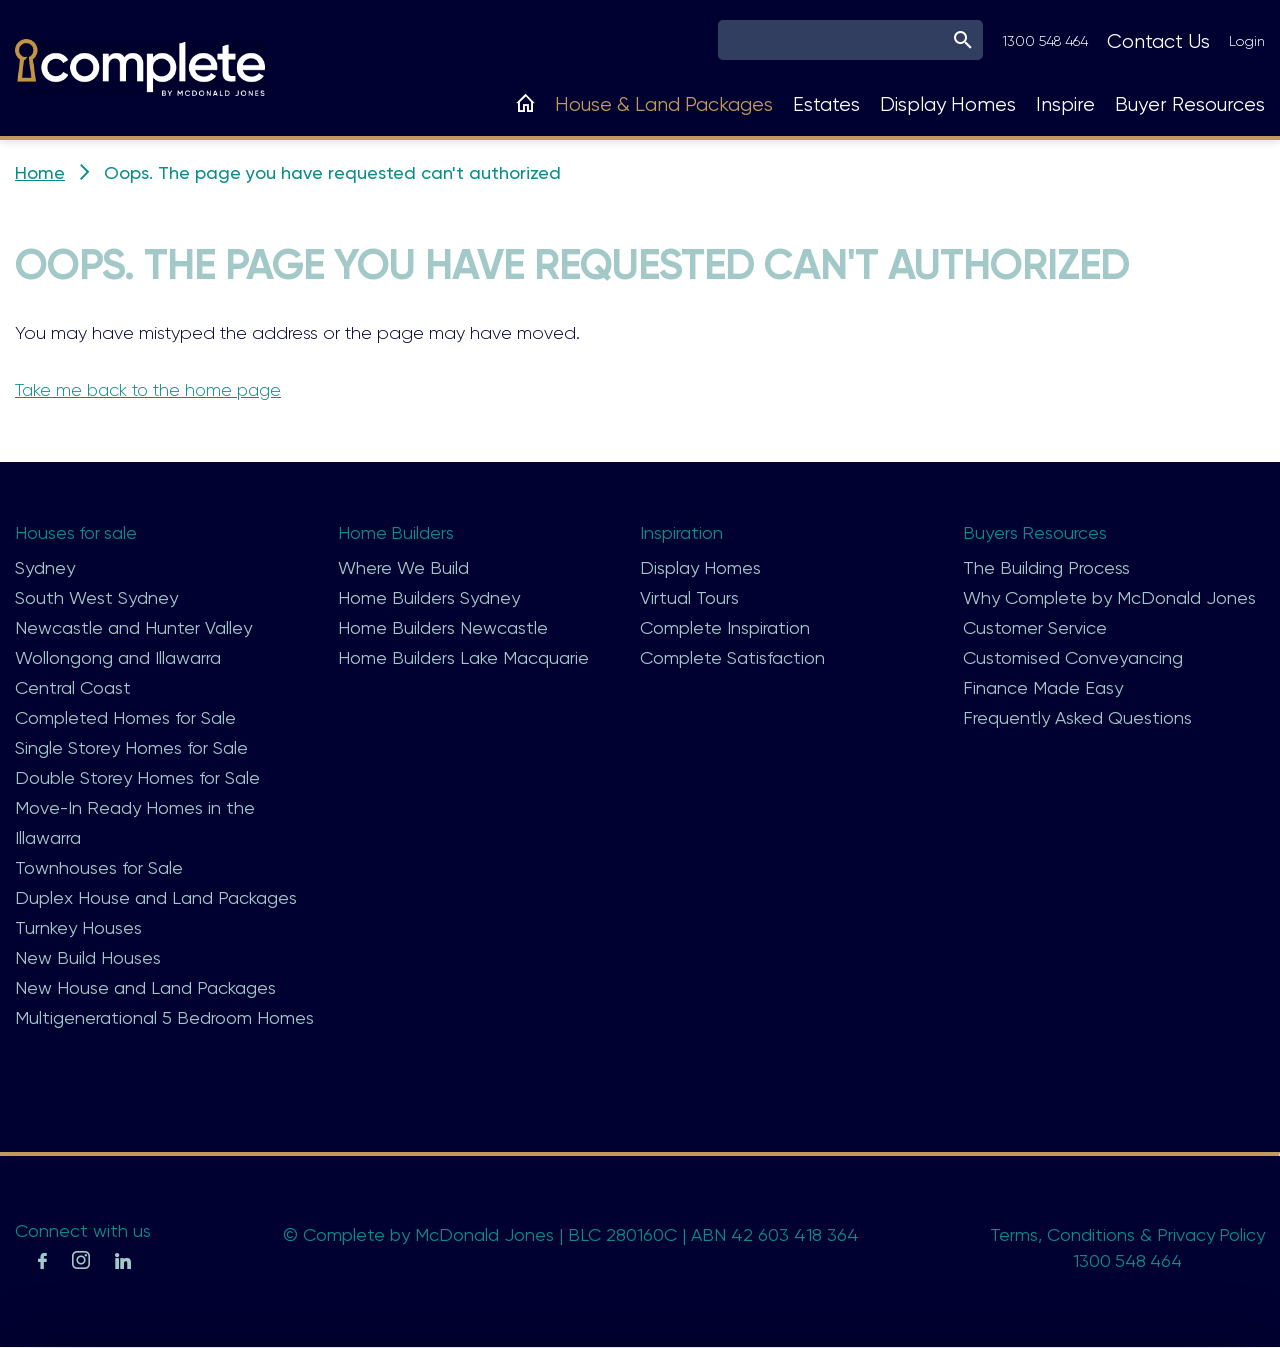 The image size is (1280, 1348). I want to click on Take me back to the home page, so click(152, 390).